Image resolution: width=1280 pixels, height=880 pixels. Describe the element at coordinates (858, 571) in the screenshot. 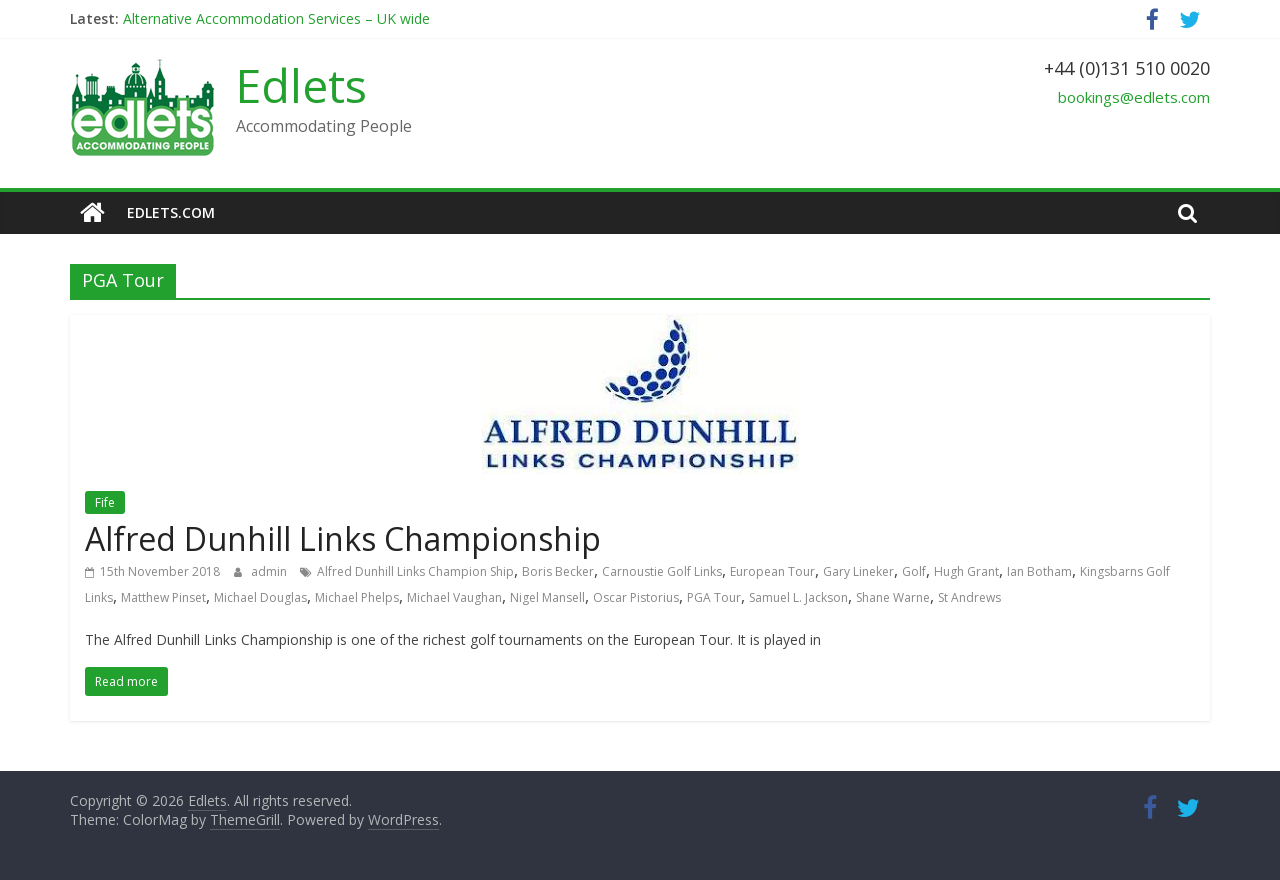

I see `Gary Lineker` at that location.